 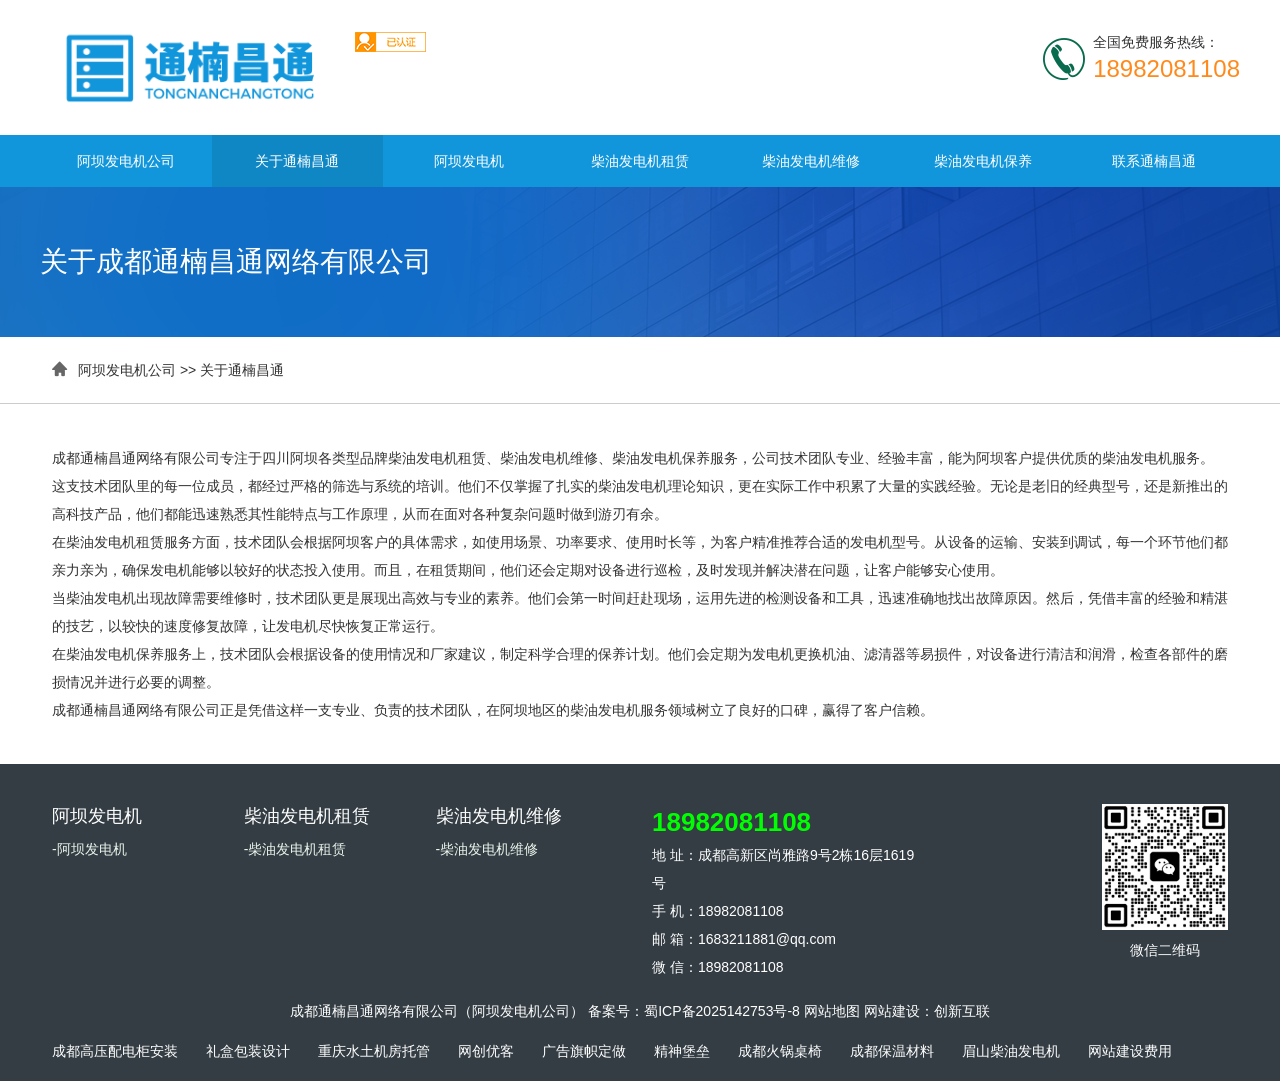 I want to click on -阿坝发电机, so click(x=89, y=849).